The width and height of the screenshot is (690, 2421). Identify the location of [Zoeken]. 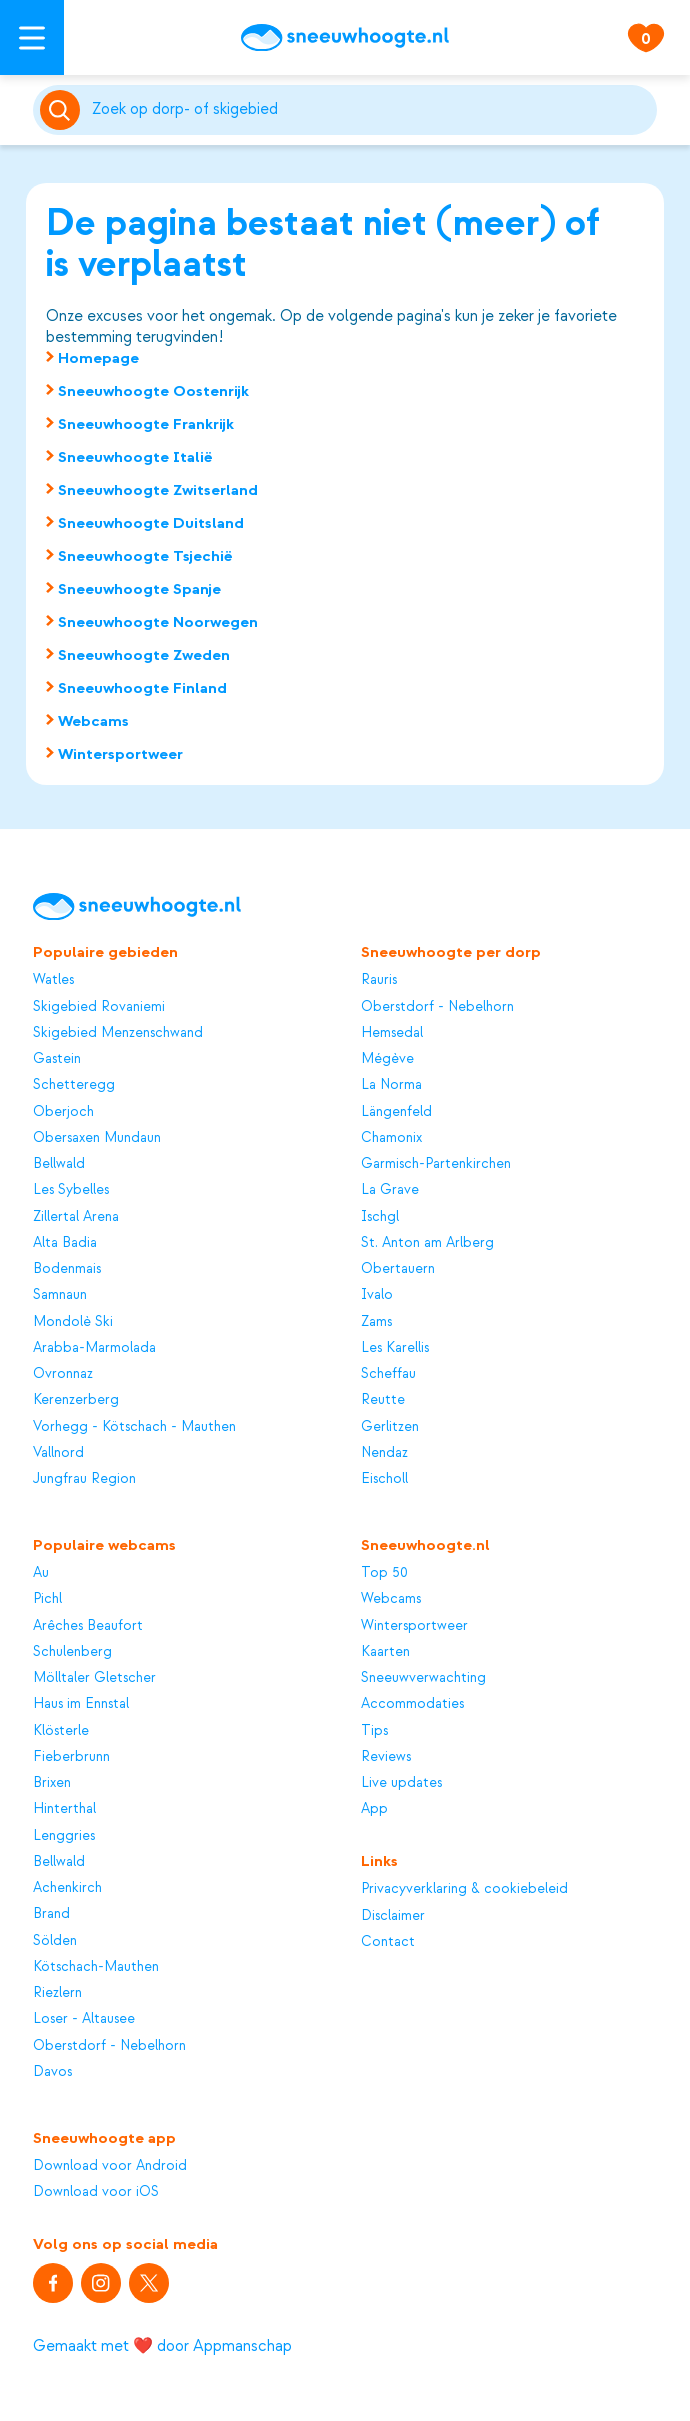
(371, 110).